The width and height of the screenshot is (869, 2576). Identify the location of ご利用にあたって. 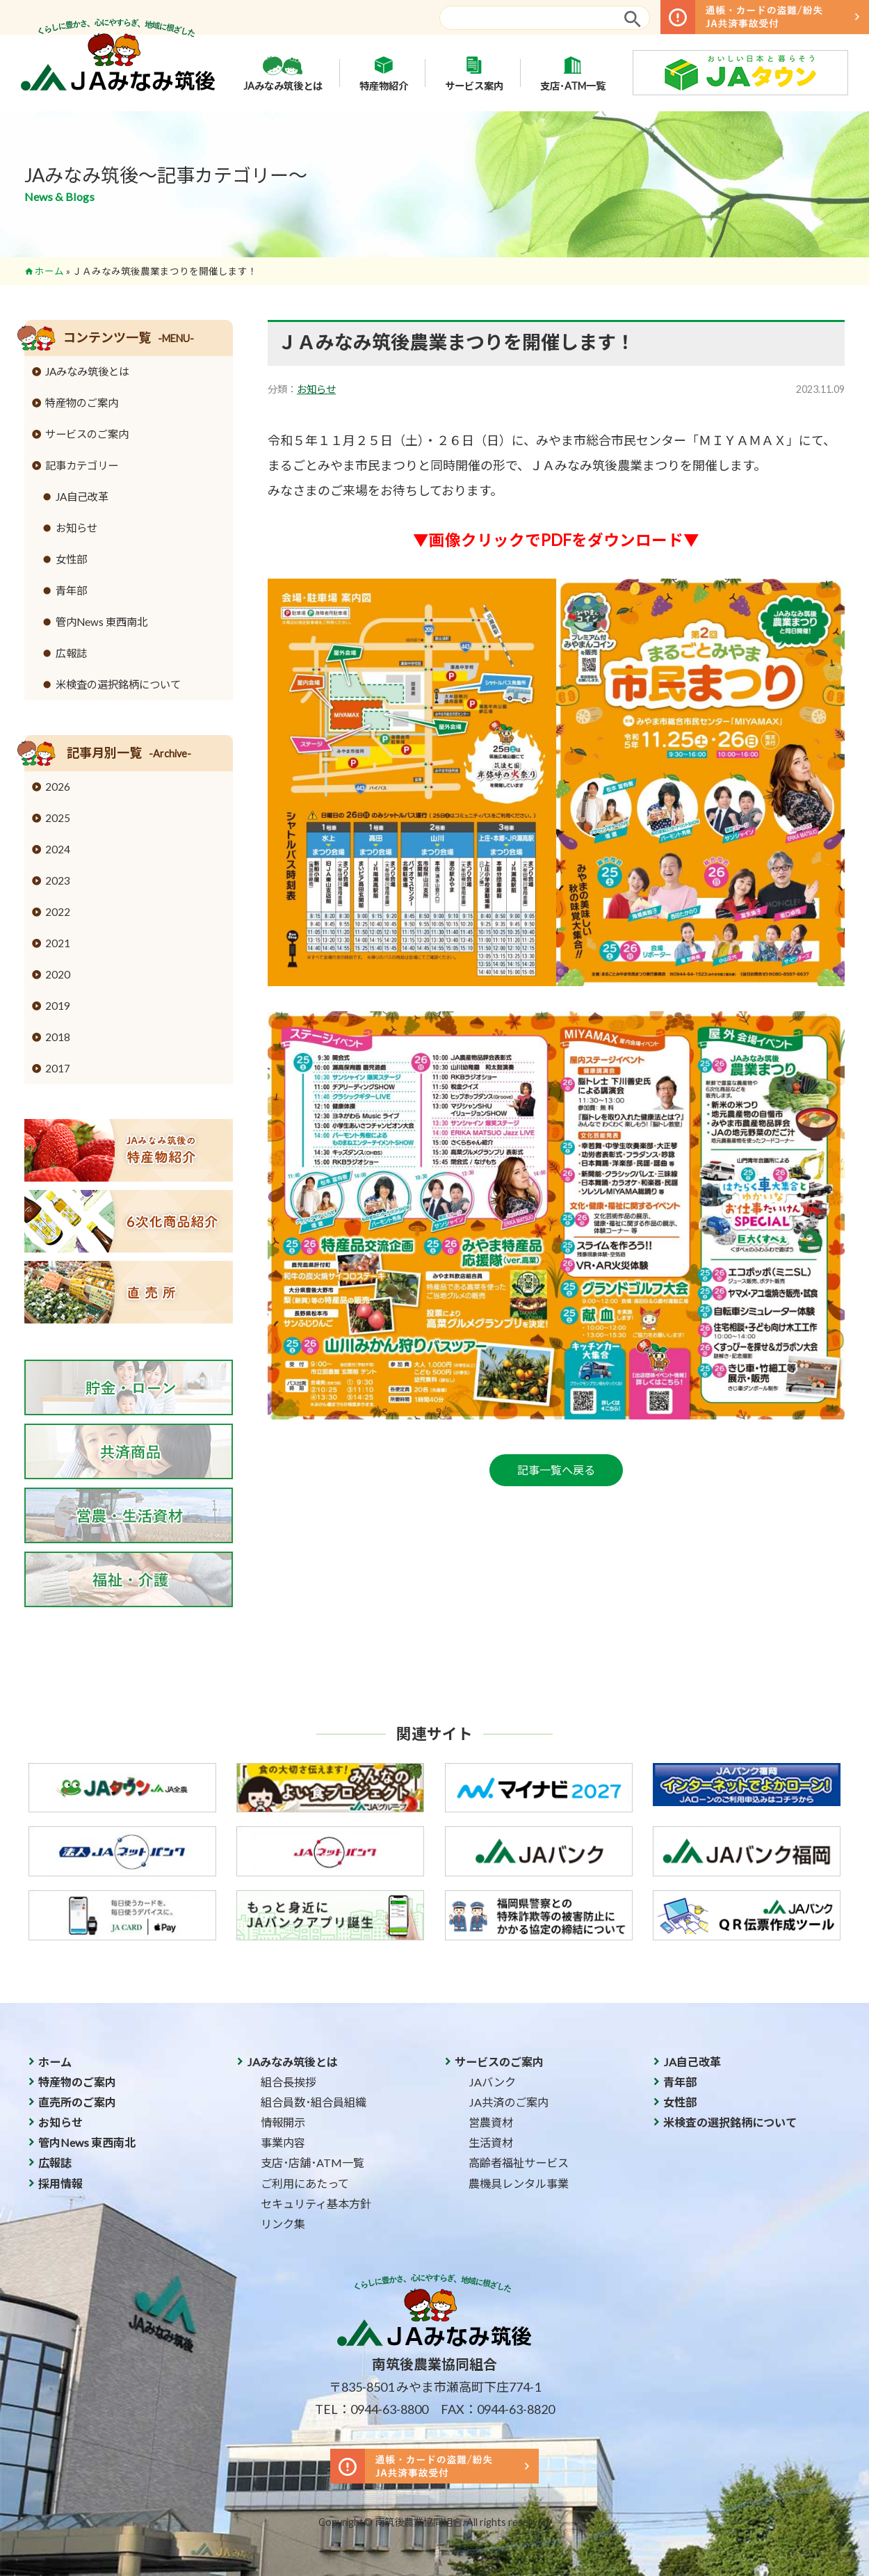
(305, 2183).